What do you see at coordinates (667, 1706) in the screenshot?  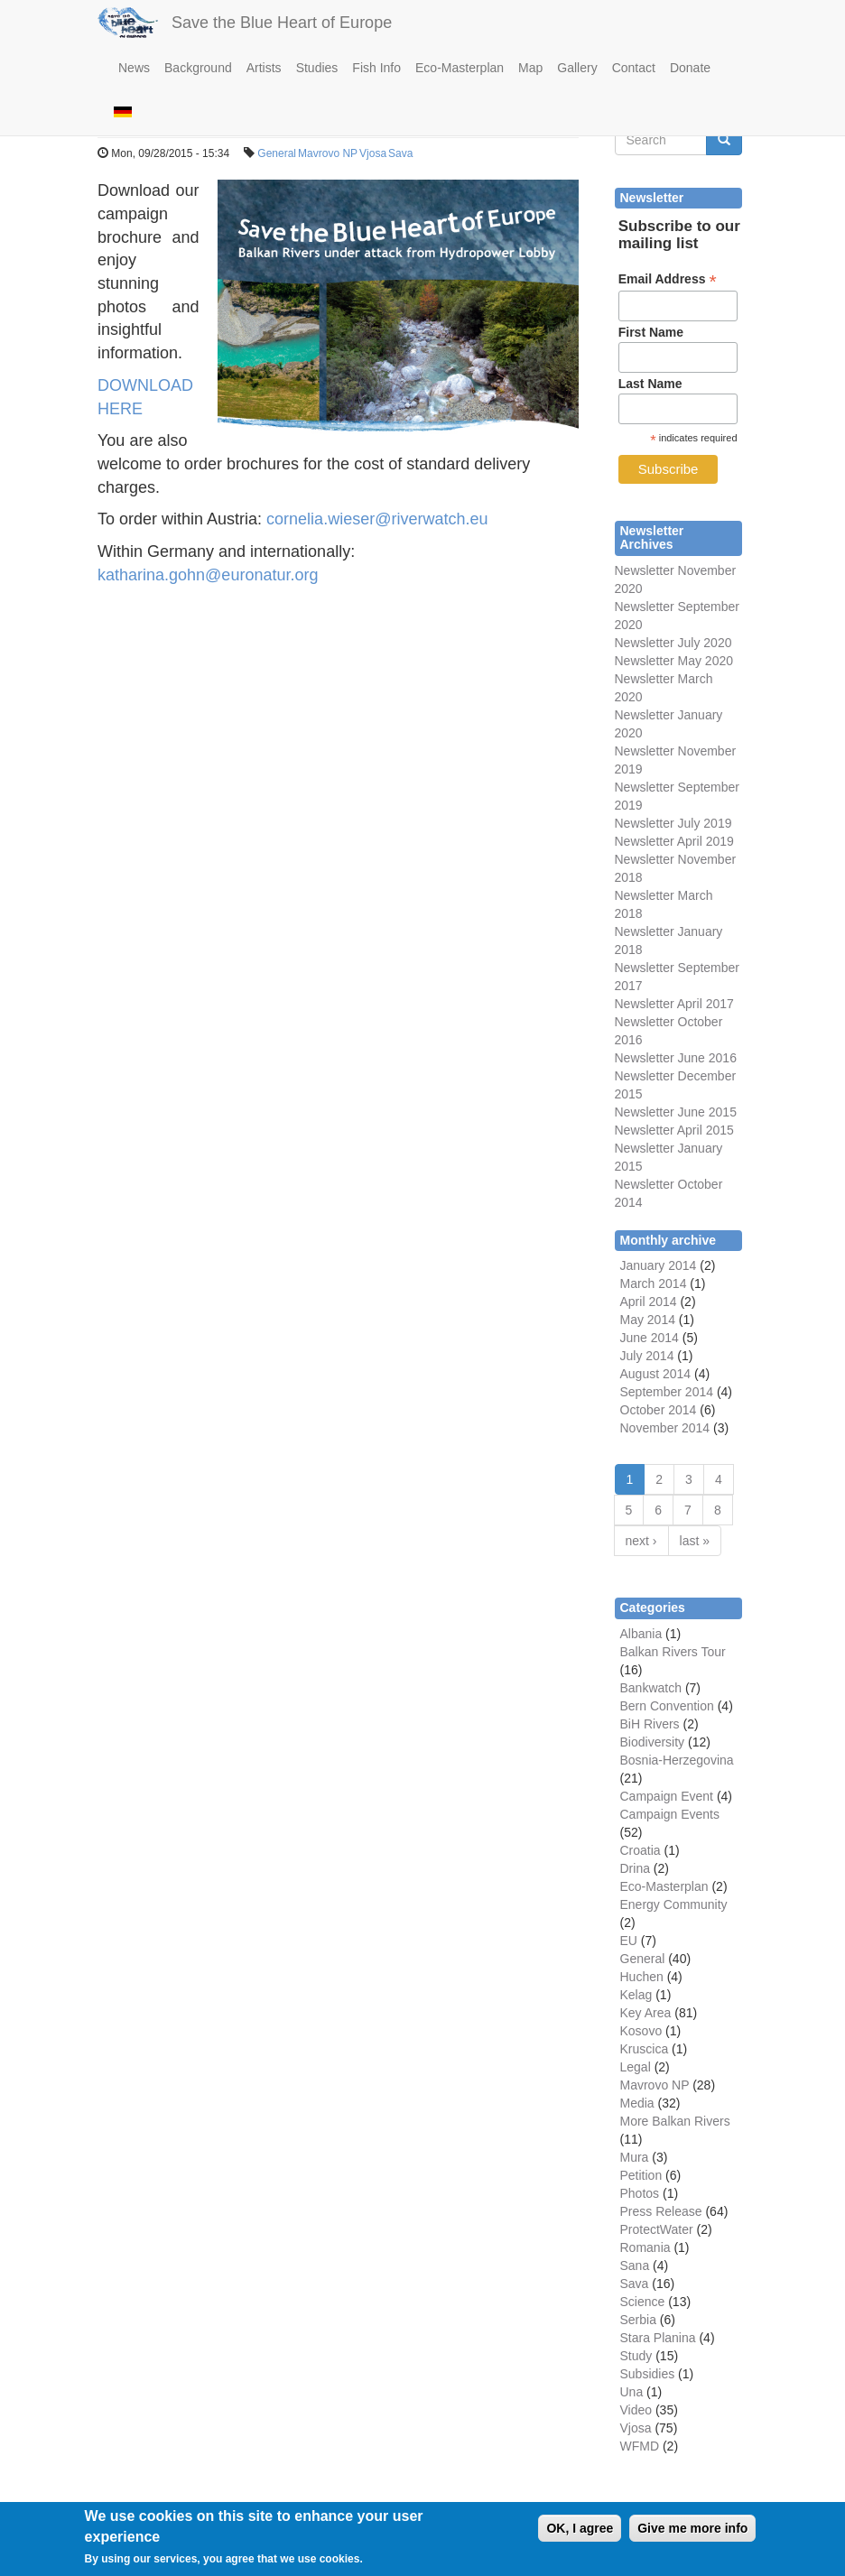 I see `Bern Convention` at bounding box center [667, 1706].